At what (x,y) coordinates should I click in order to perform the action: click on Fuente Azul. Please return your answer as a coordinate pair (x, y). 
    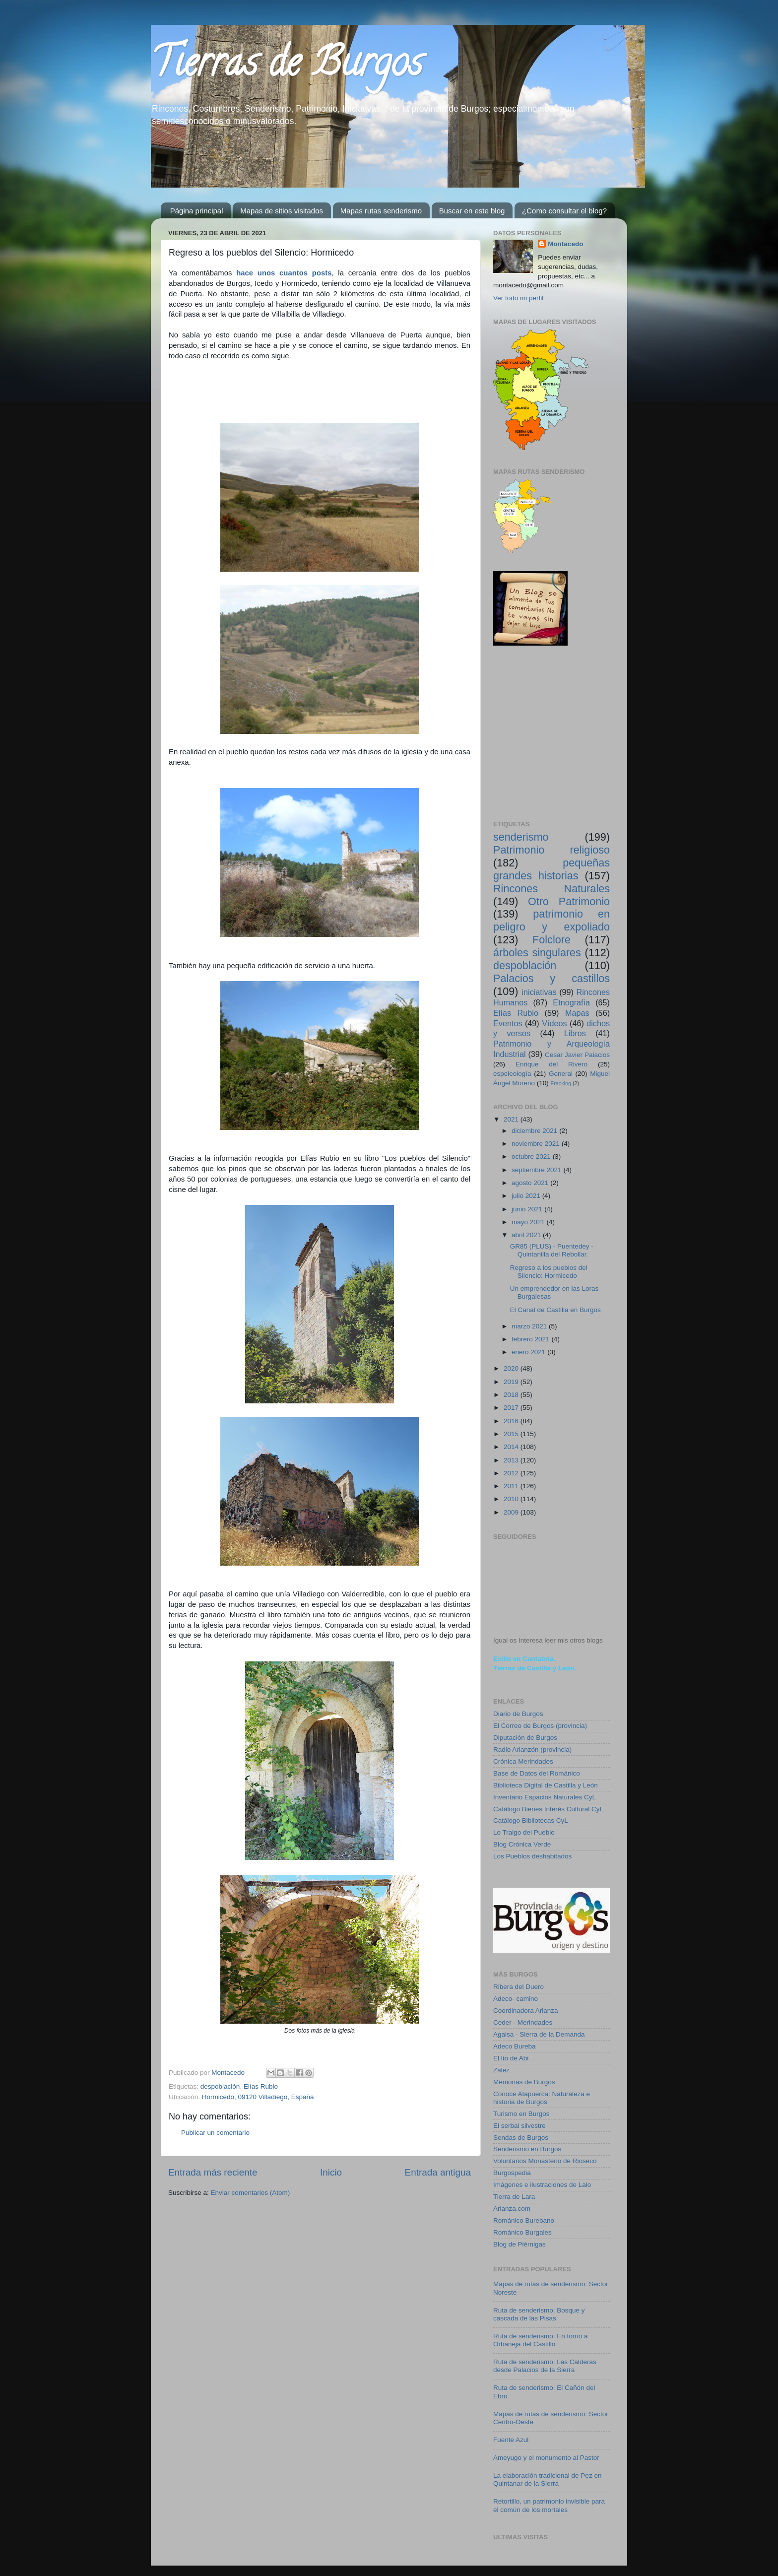
    Looking at the image, I should click on (510, 2440).